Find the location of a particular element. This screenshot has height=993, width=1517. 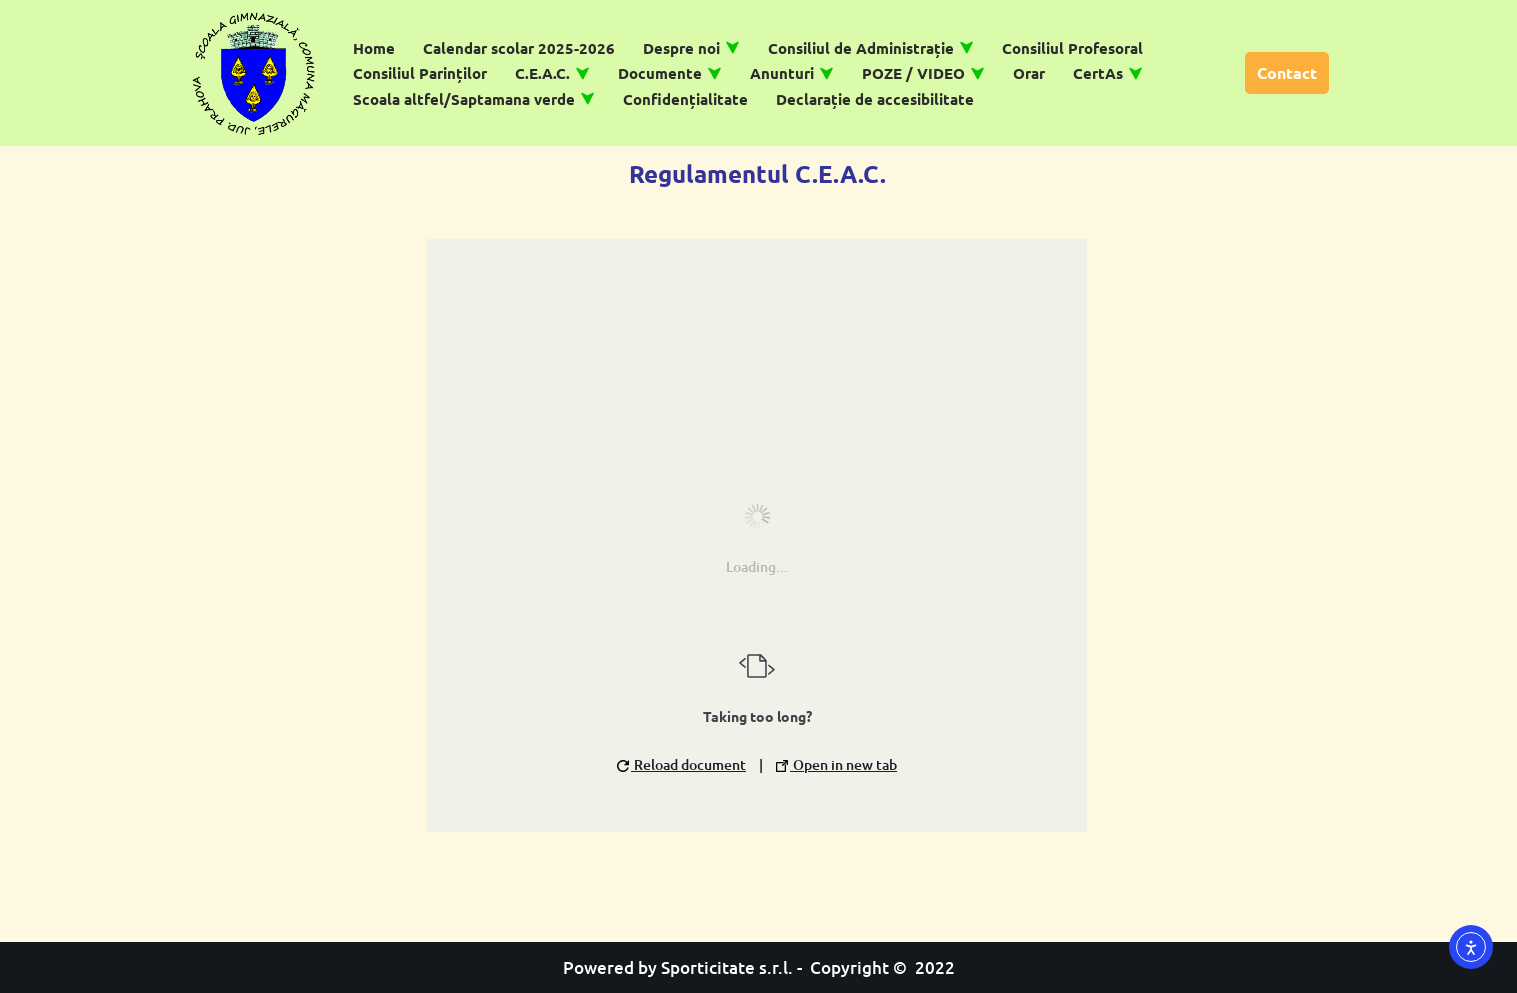

Open in new tab is located at coordinates (836, 764).